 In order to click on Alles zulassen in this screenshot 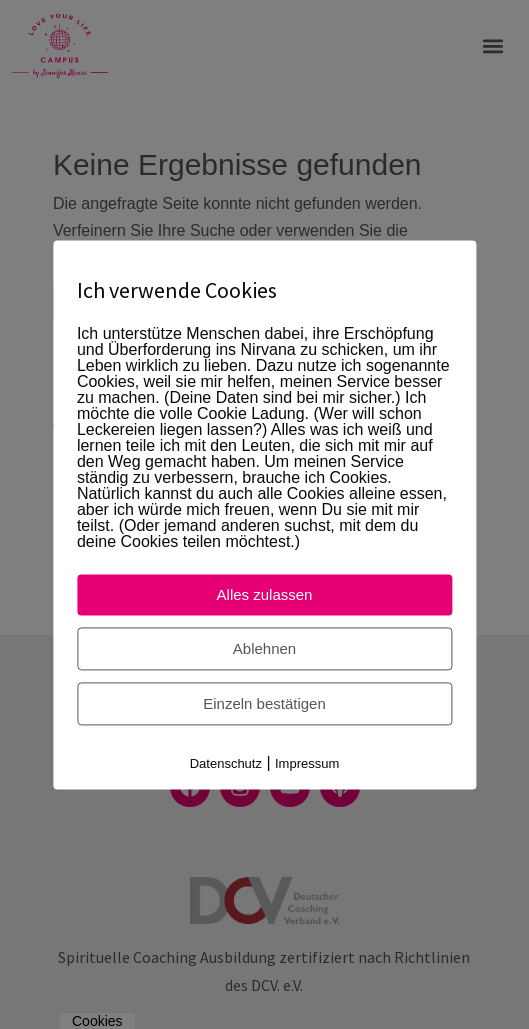, I will do `click(265, 594)`.